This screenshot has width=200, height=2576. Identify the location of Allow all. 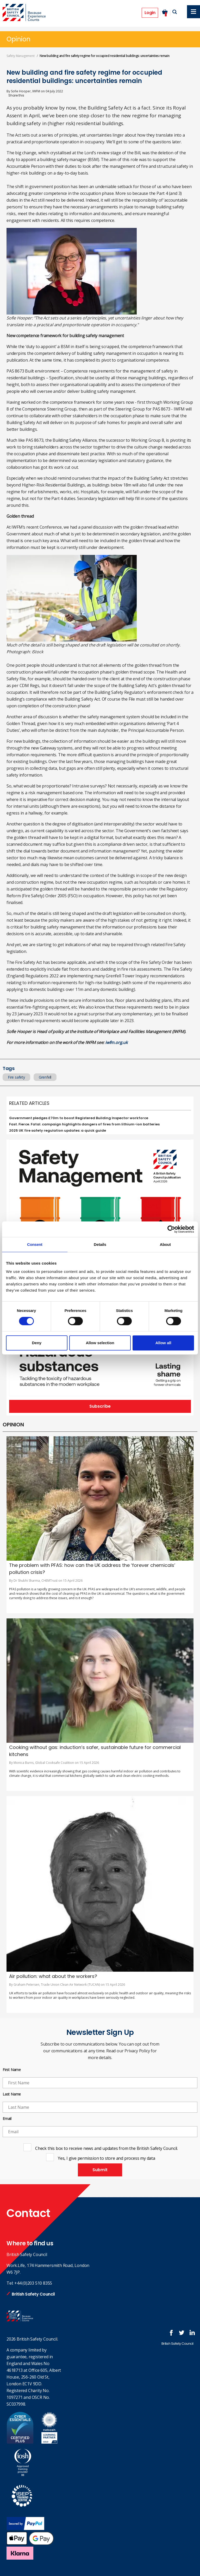
(163, 1343).